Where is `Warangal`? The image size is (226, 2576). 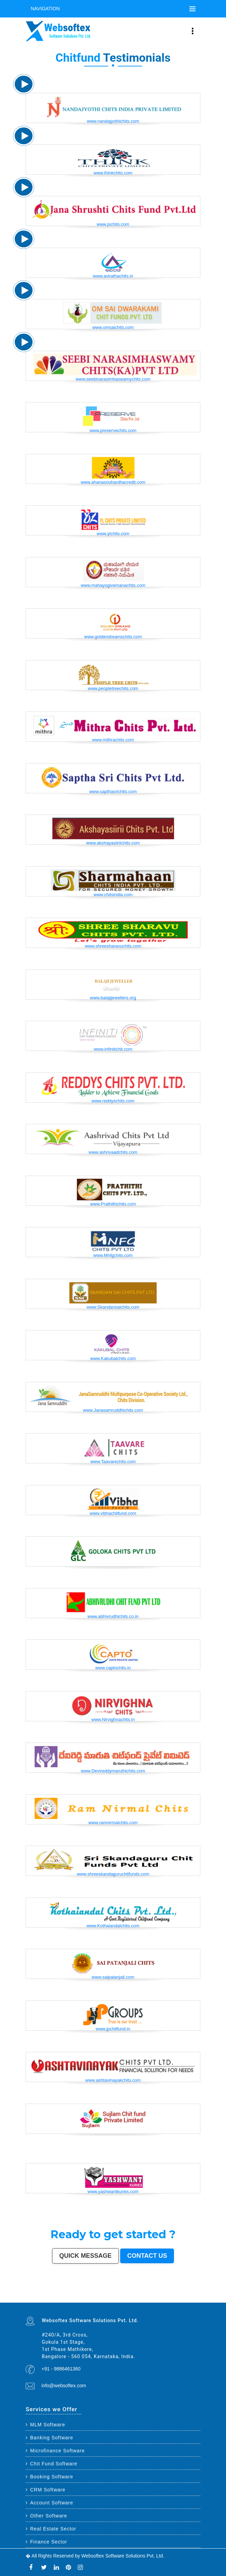
Warangal is located at coordinates (34, 2297).